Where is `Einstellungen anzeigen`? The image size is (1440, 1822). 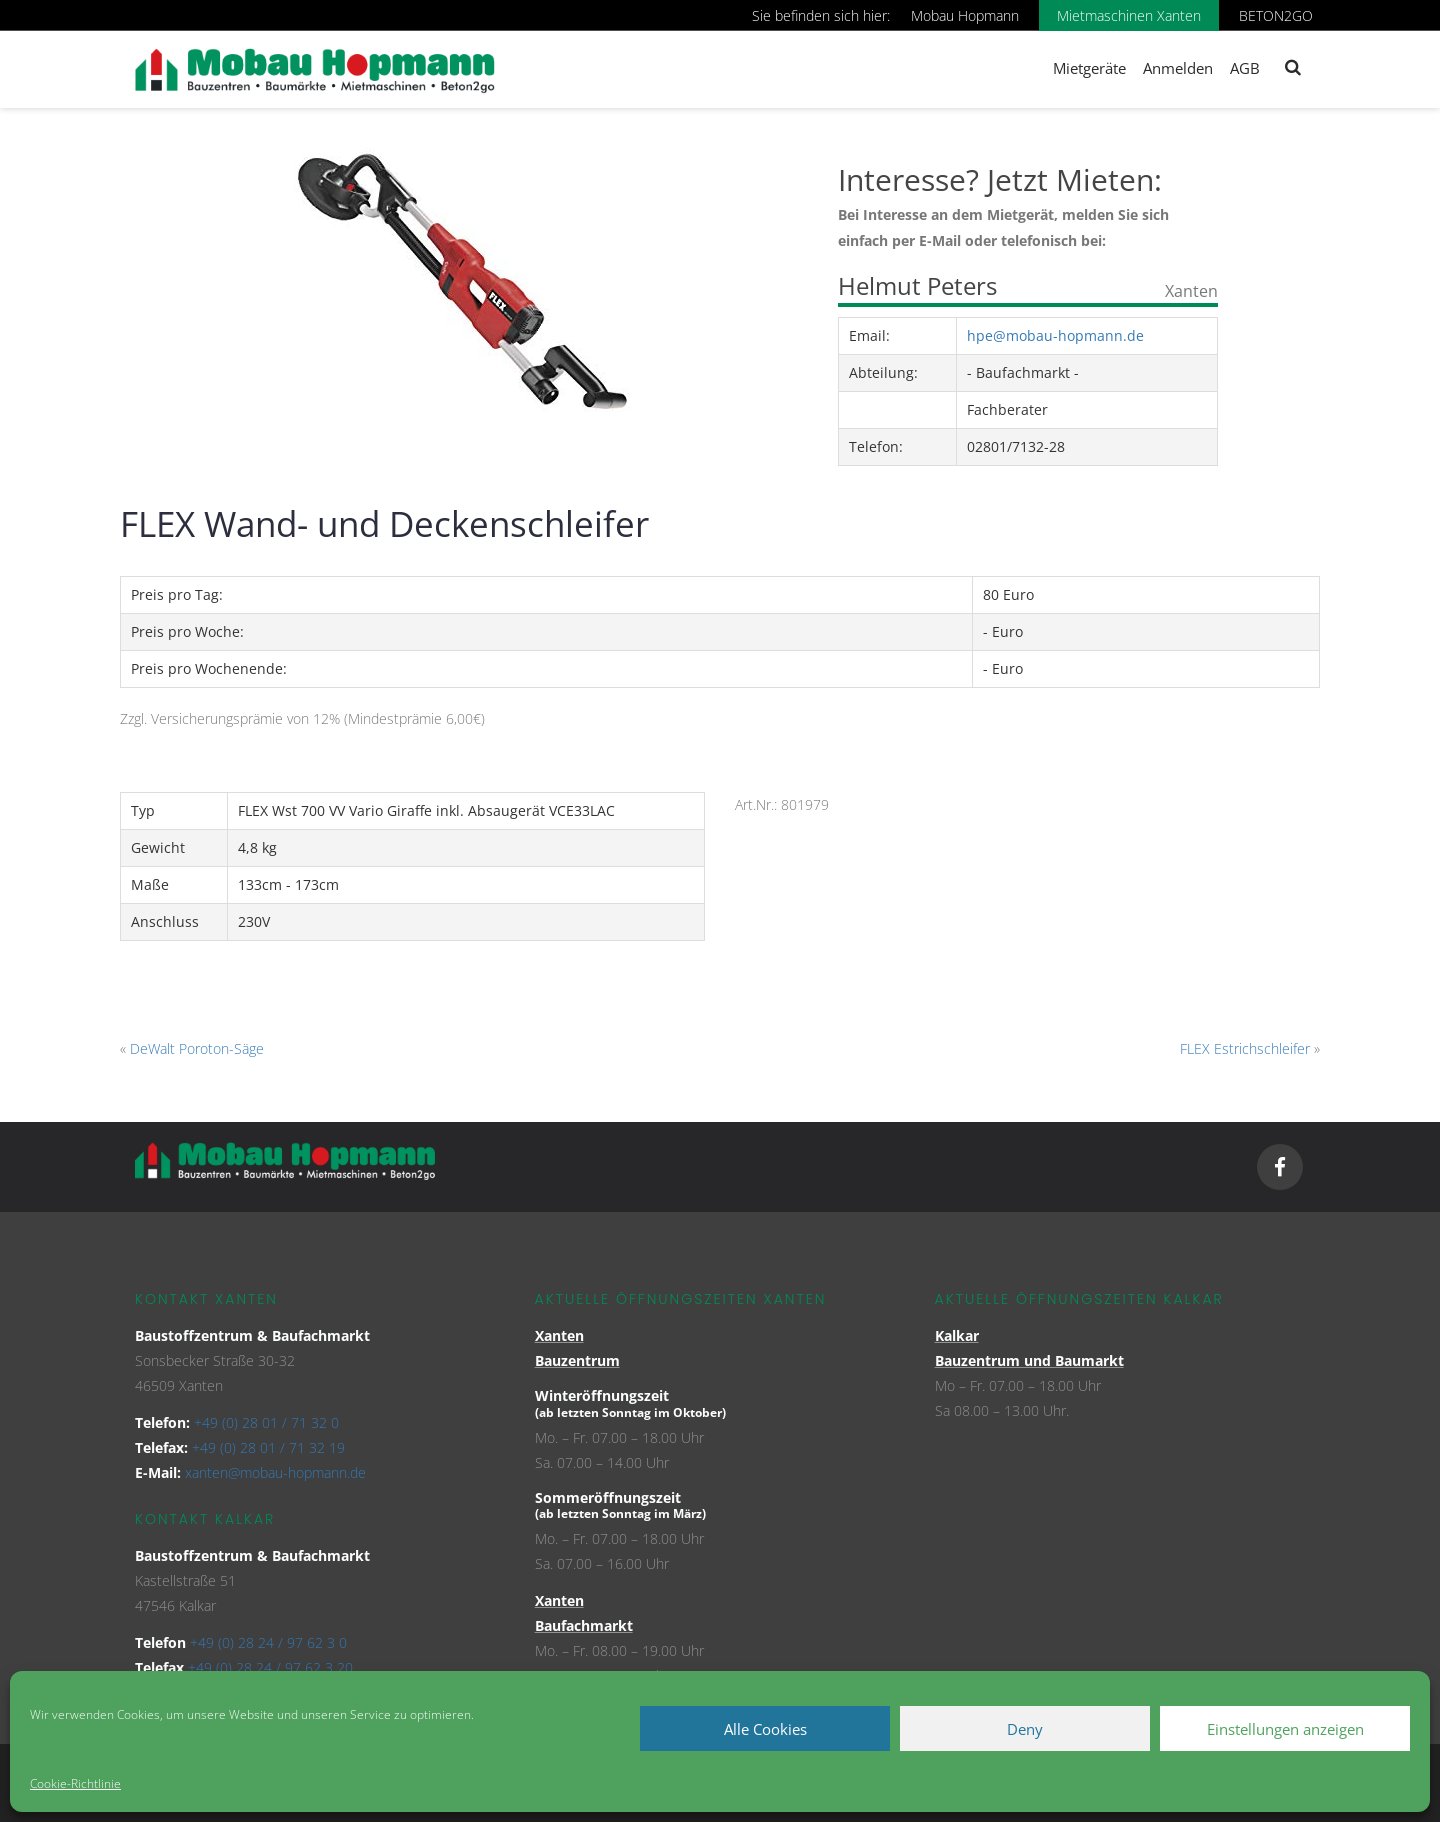
Einstellungen anzeigen is located at coordinates (1285, 1729).